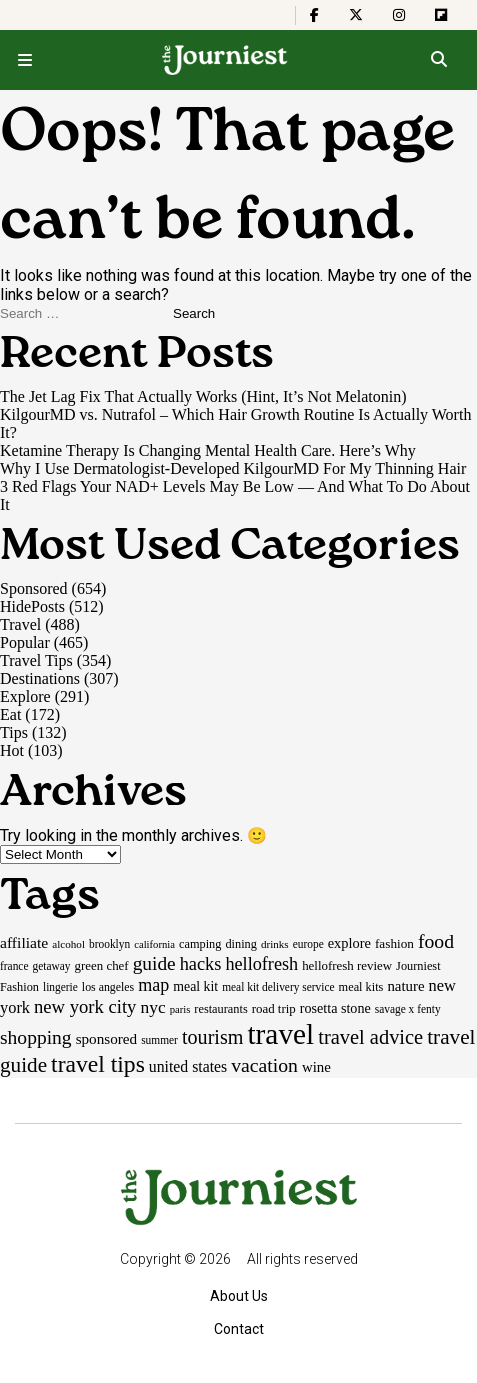 The image size is (477, 1383). I want to click on lingerie [lingerie (15 items)], so click(60, 987).